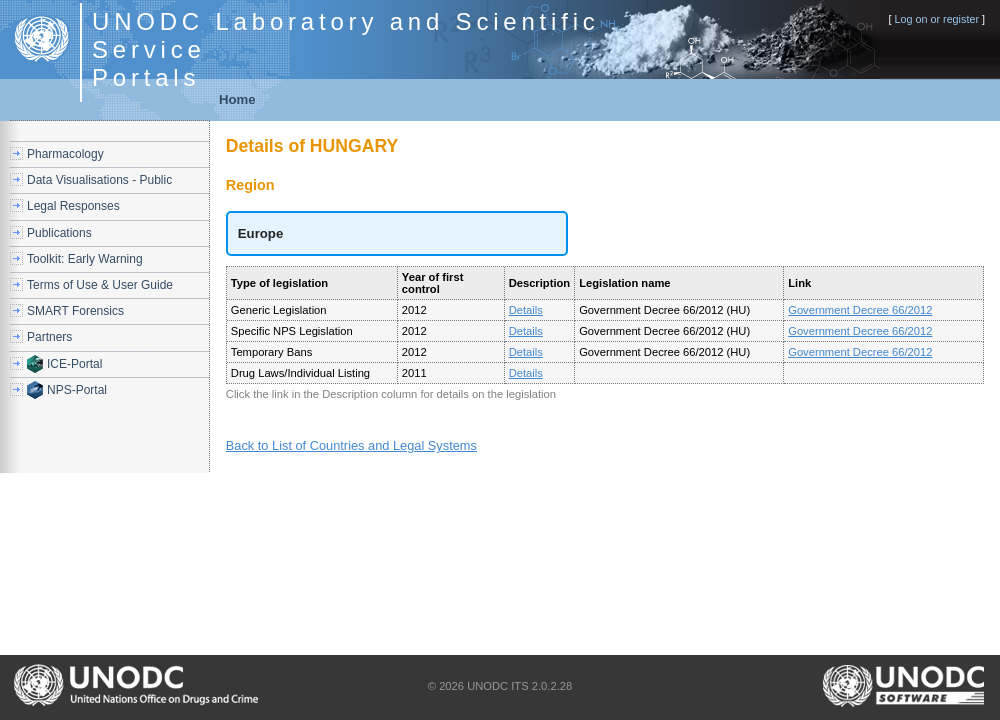 The image size is (1000, 720). I want to click on Data Visualisations - Public, so click(99, 180).